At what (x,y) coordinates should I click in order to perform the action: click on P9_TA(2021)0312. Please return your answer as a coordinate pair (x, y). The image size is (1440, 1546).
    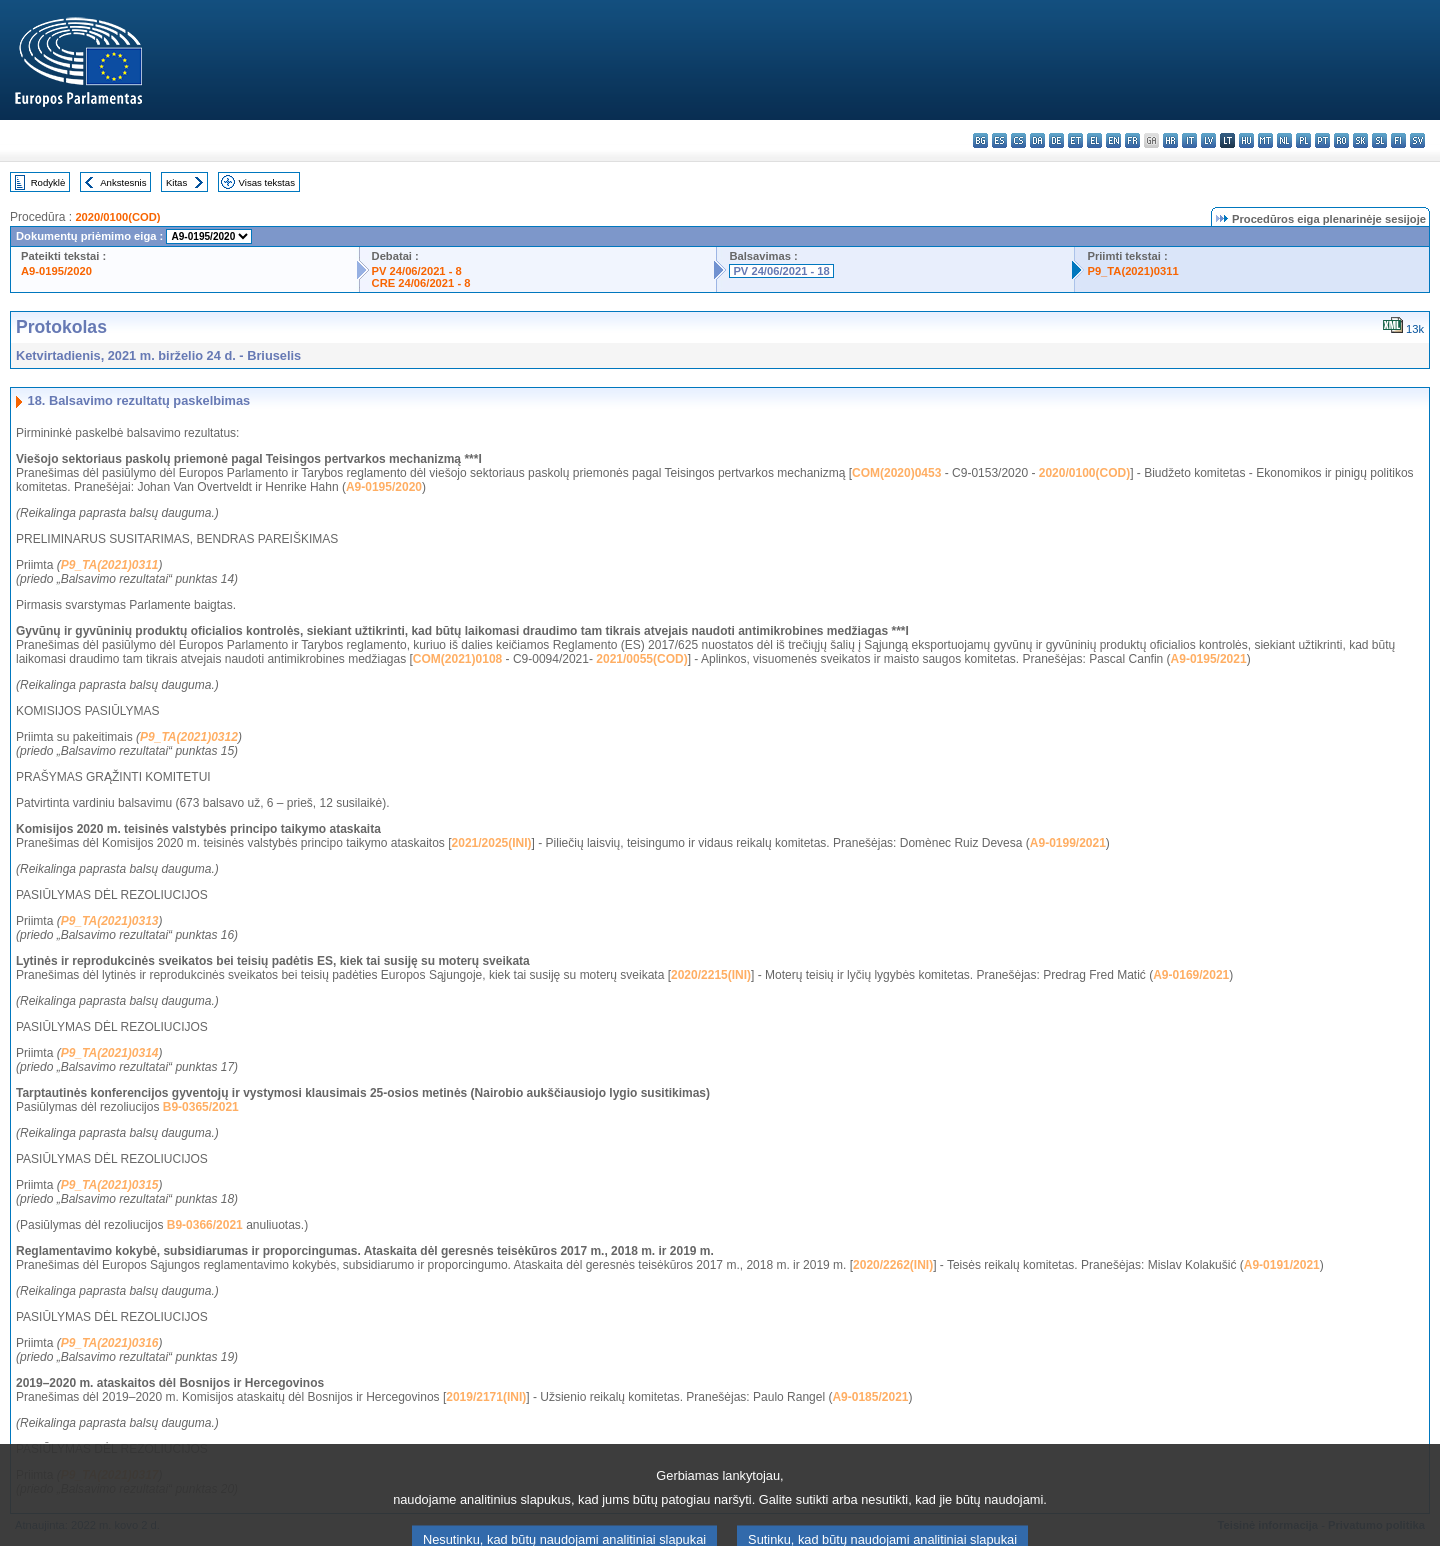
    Looking at the image, I should click on (189, 737).